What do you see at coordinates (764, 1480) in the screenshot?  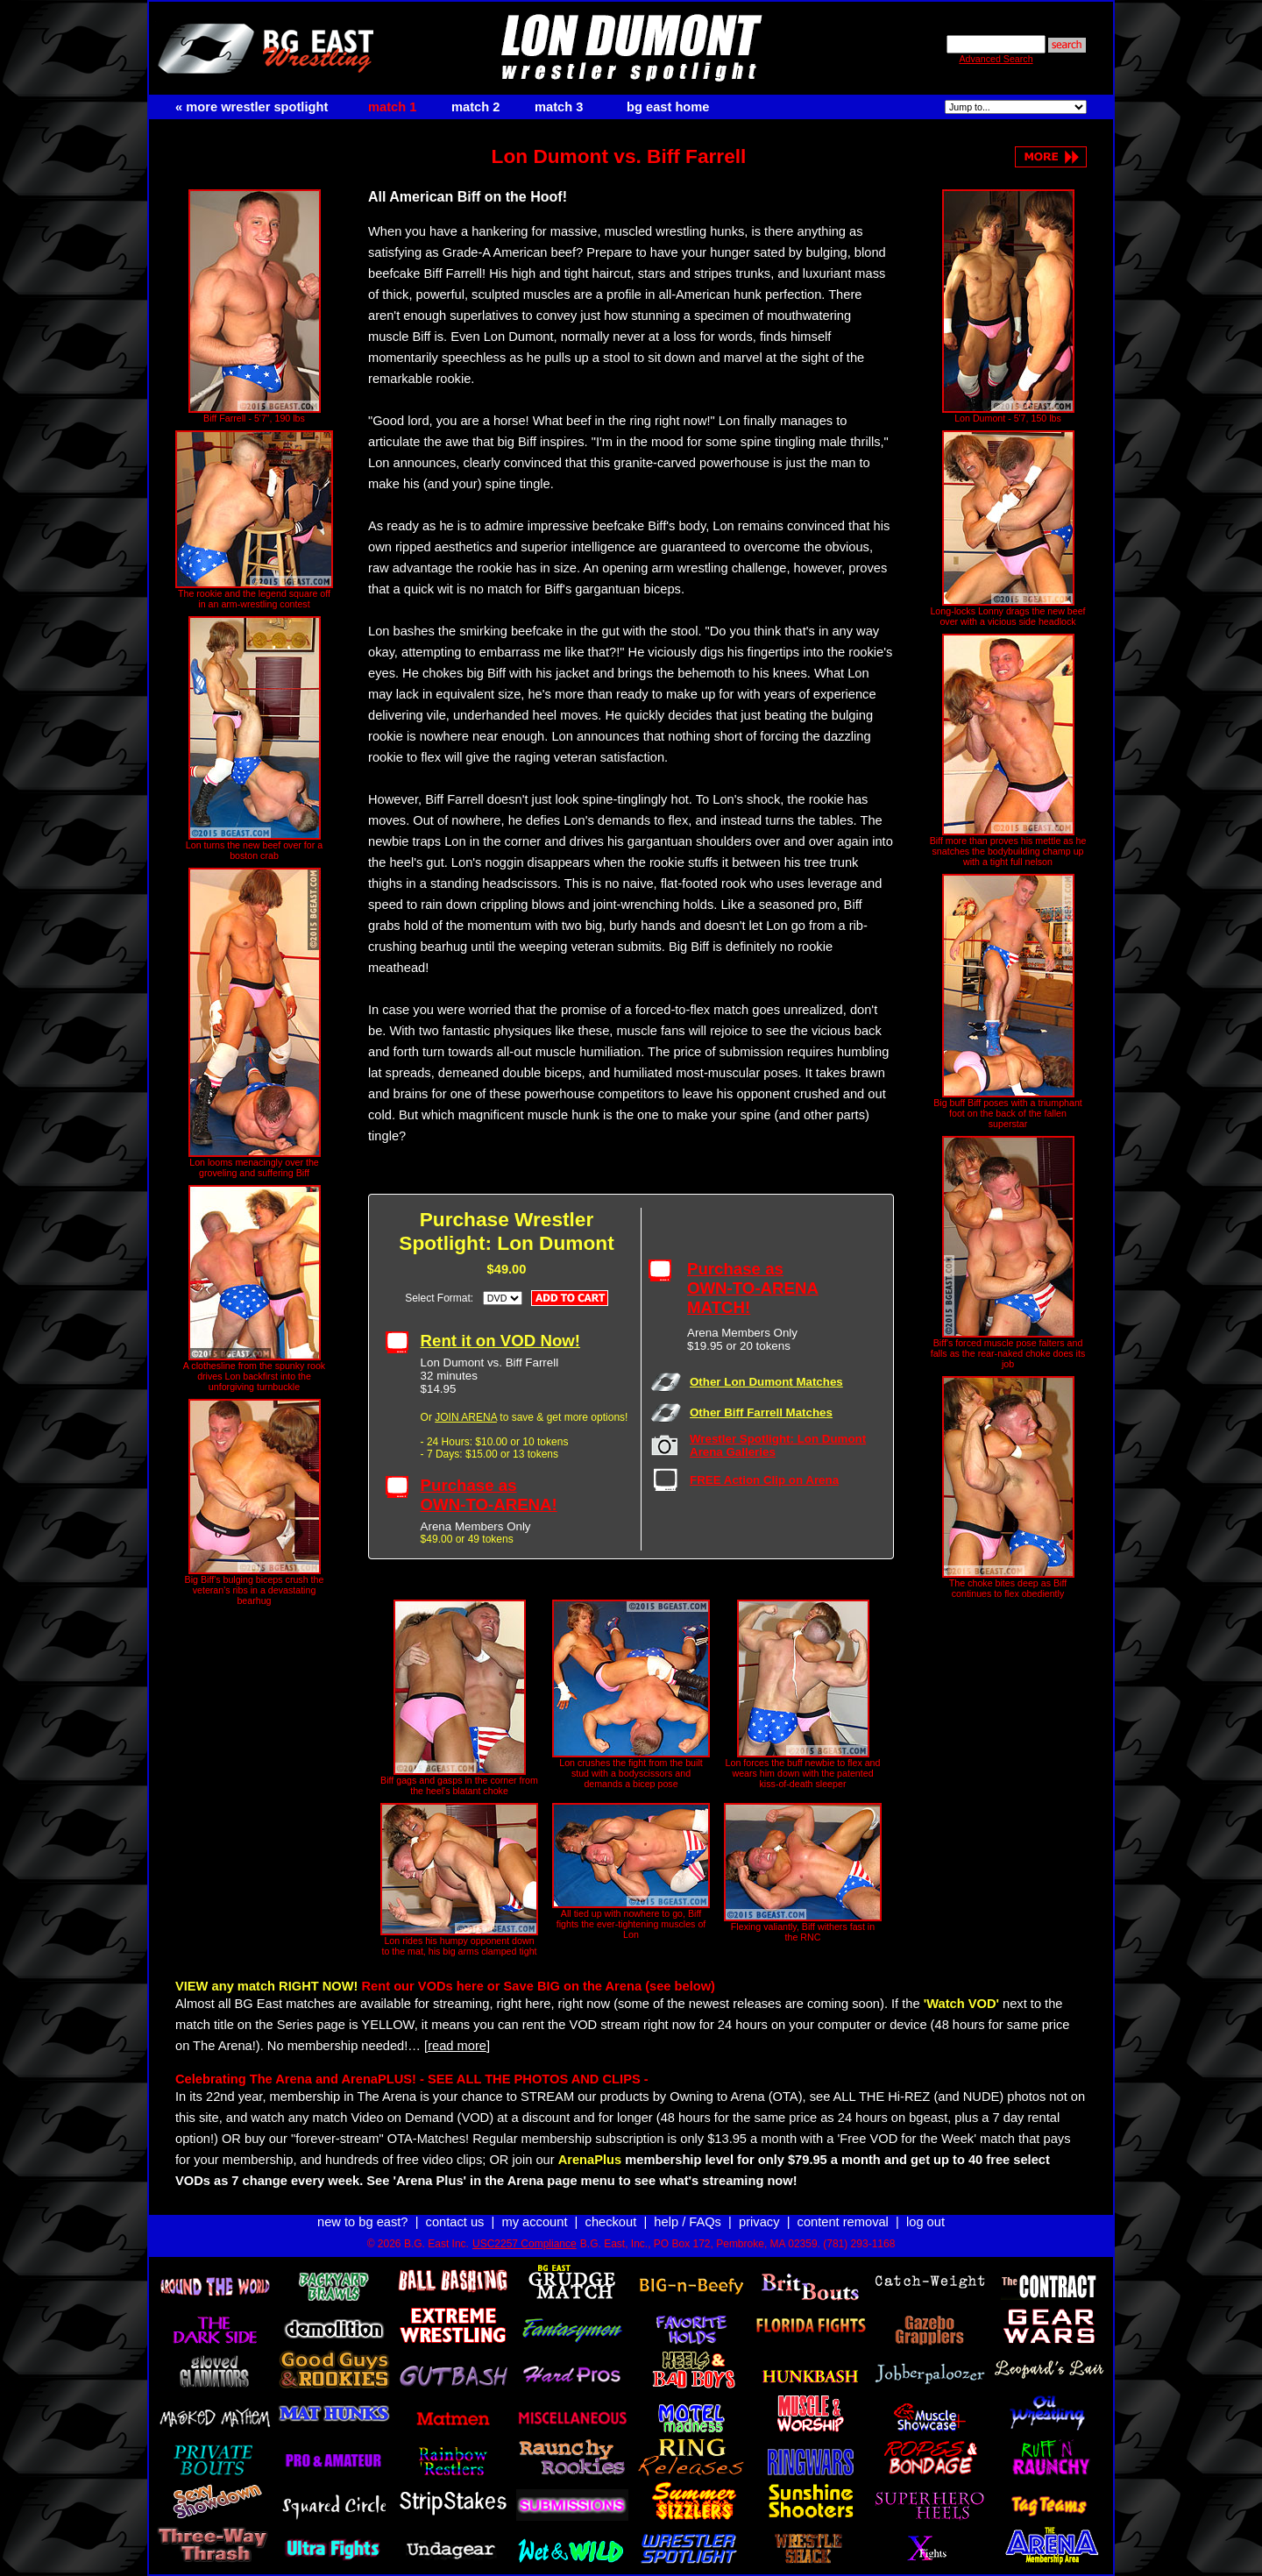 I see `FREE Action Clip on Arena` at bounding box center [764, 1480].